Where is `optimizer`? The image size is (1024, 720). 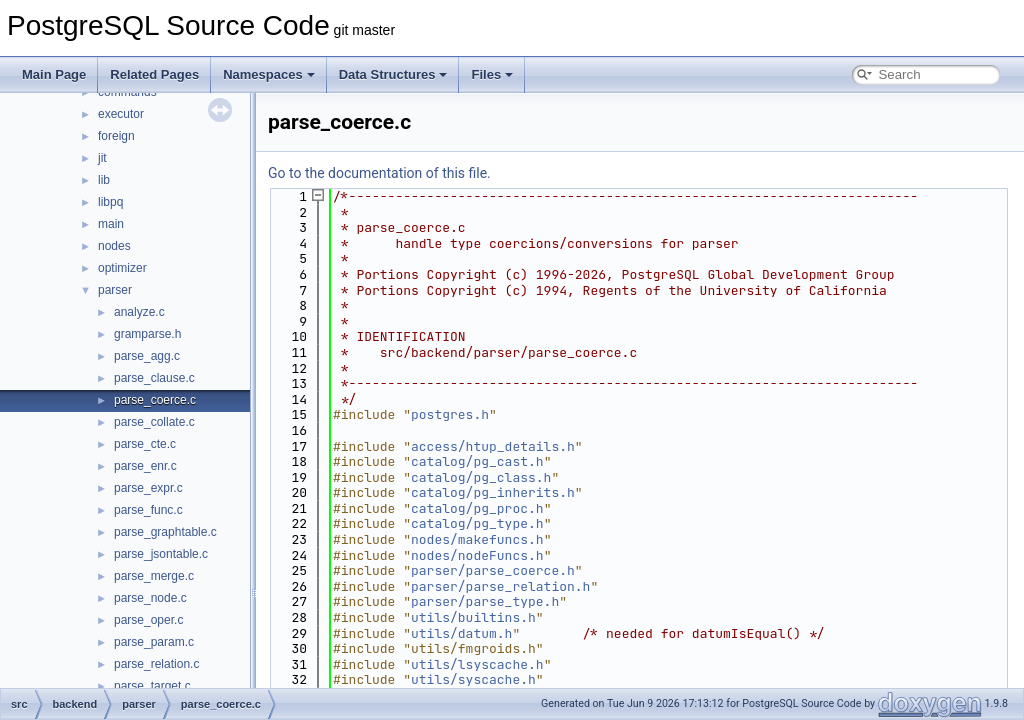 optimizer is located at coordinates (122, 268).